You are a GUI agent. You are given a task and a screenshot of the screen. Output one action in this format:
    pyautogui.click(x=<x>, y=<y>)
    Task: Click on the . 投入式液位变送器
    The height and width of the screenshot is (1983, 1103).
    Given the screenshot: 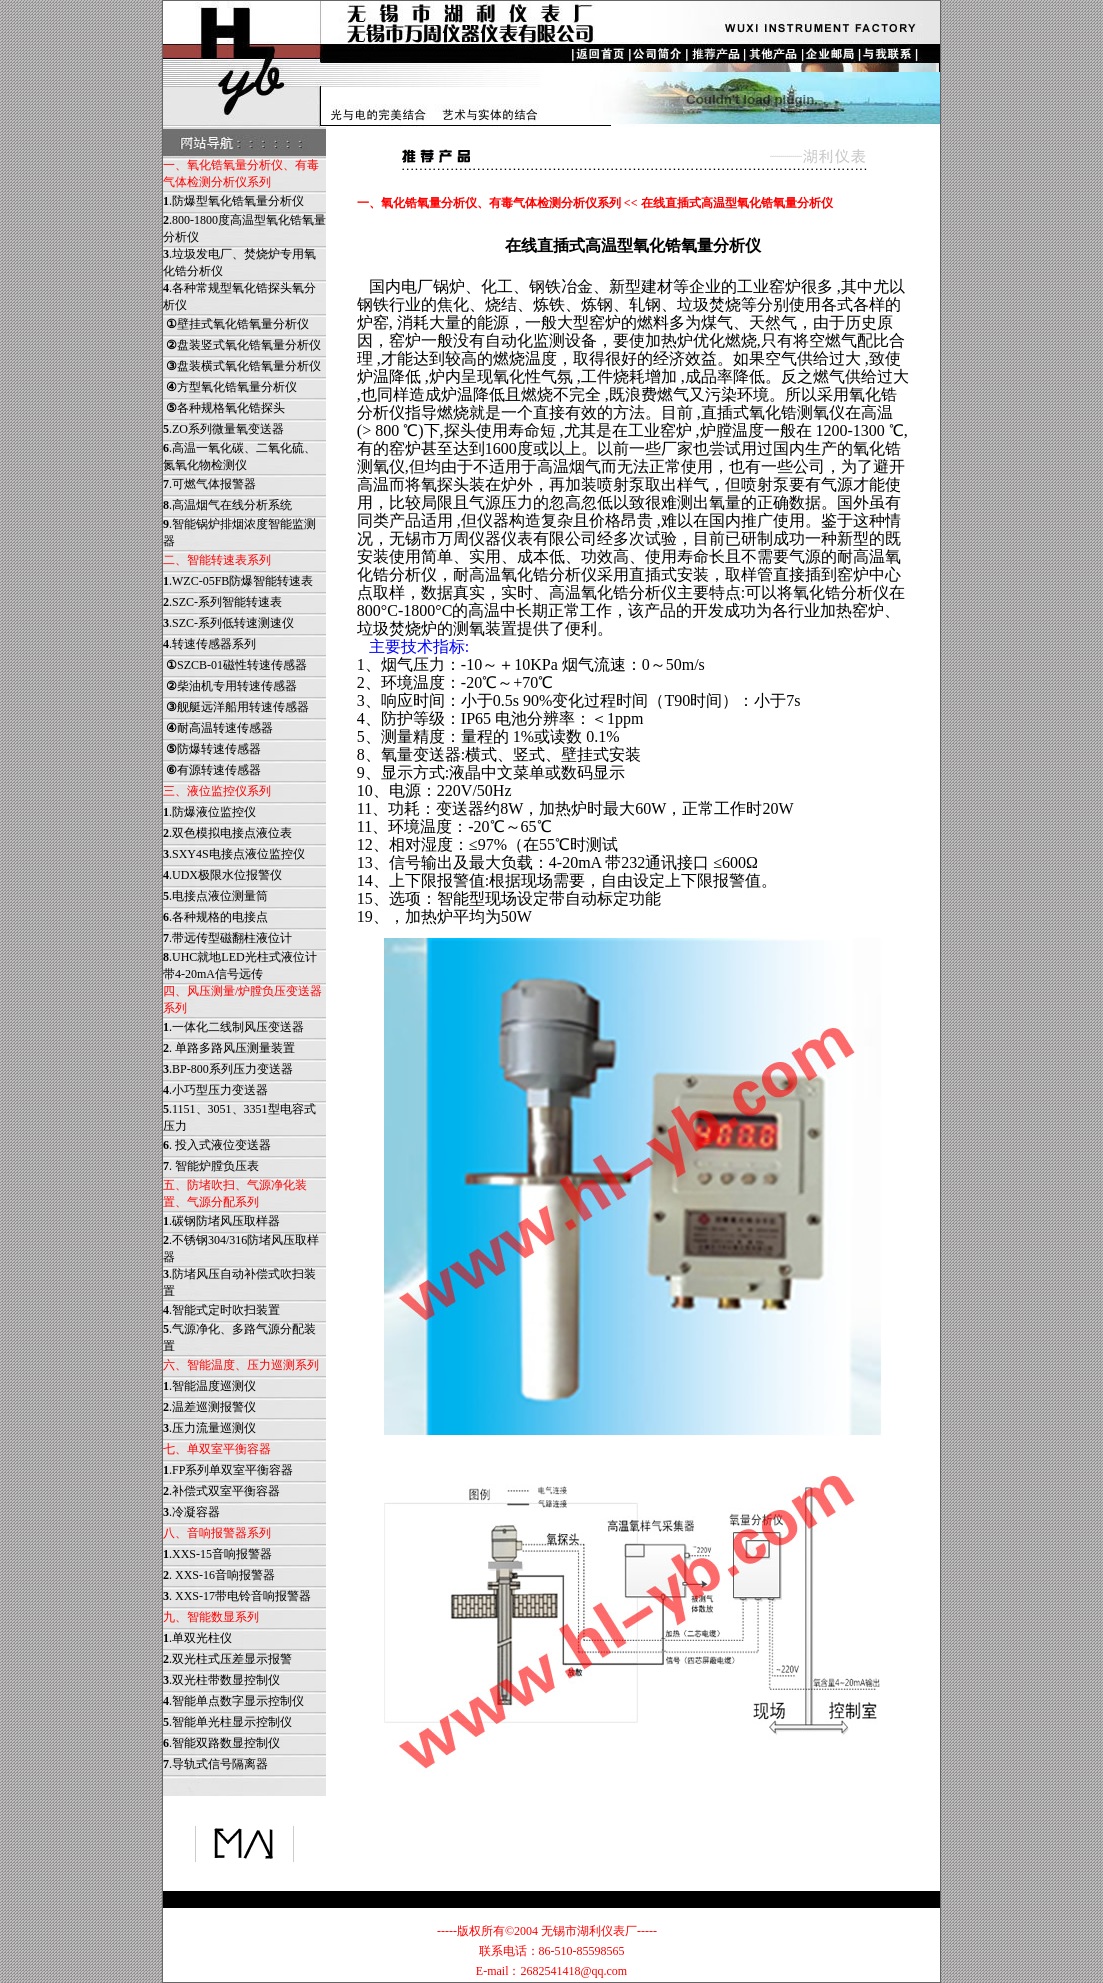 What is the action you would take?
    pyautogui.click(x=217, y=1145)
    